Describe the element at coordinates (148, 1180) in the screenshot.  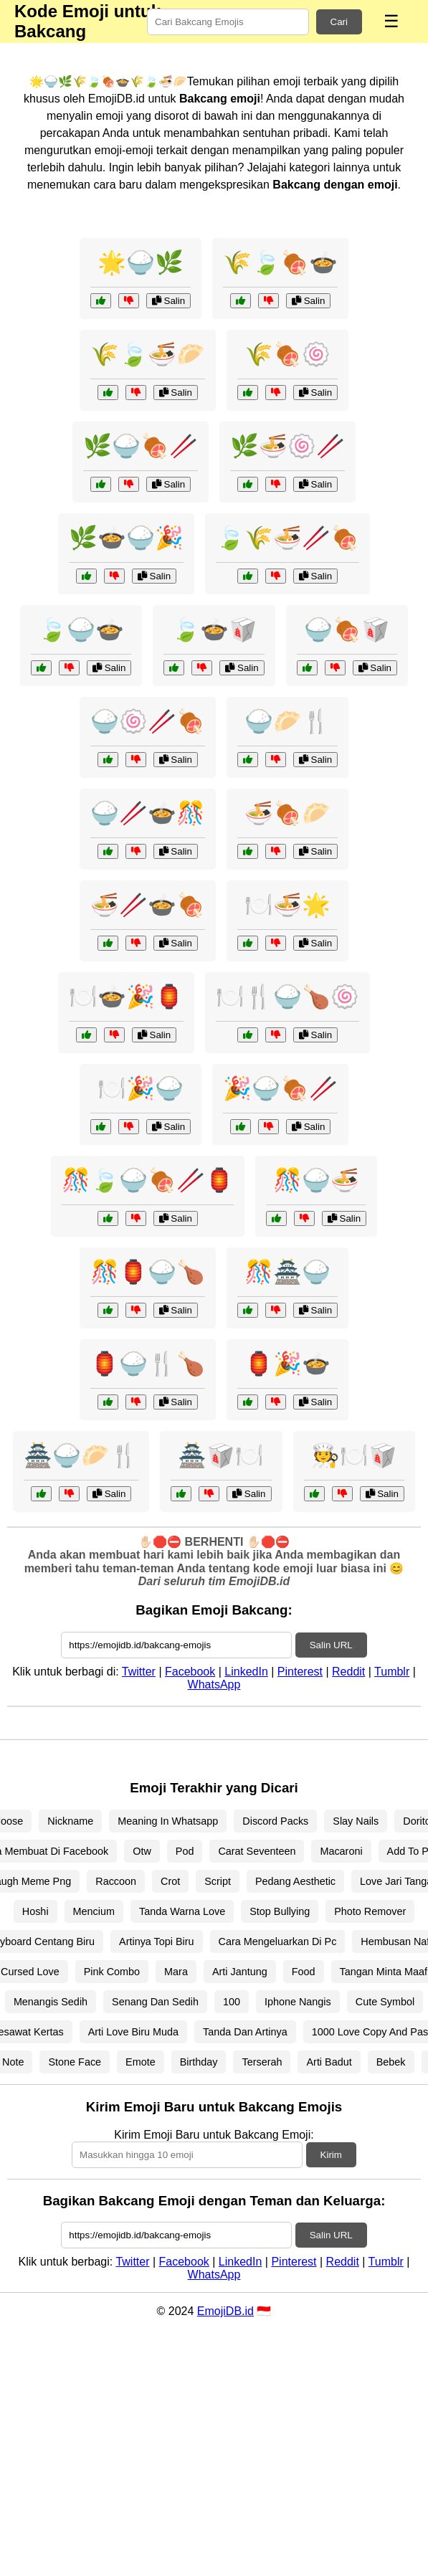
I see `🎊🍃🍚🍖🥢🏮` at that location.